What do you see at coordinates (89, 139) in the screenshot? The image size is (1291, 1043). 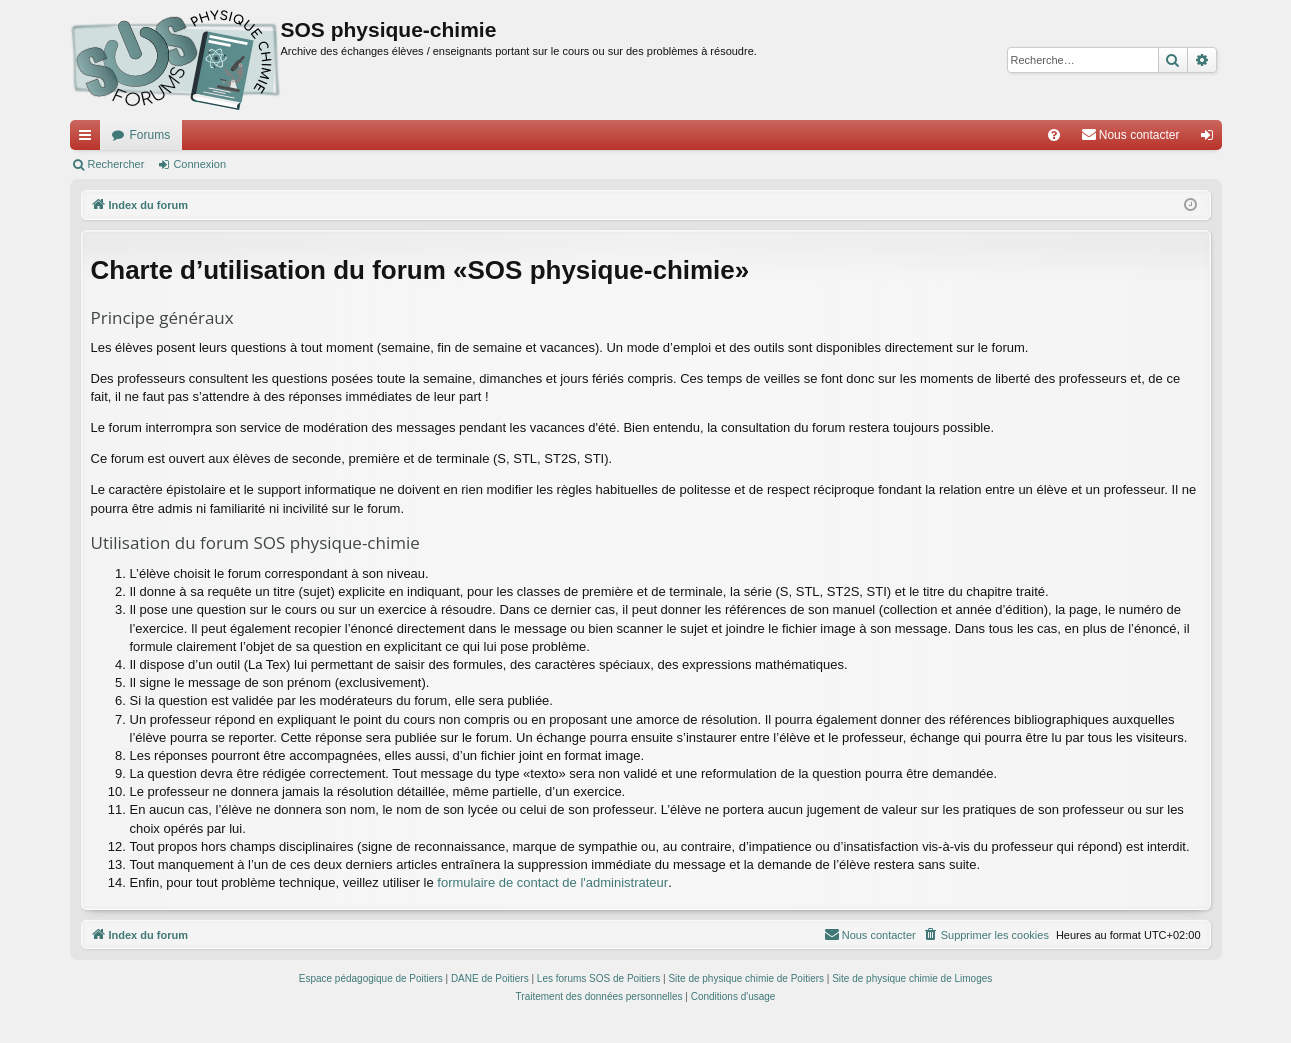 I see `Accès rapide` at bounding box center [89, 139].